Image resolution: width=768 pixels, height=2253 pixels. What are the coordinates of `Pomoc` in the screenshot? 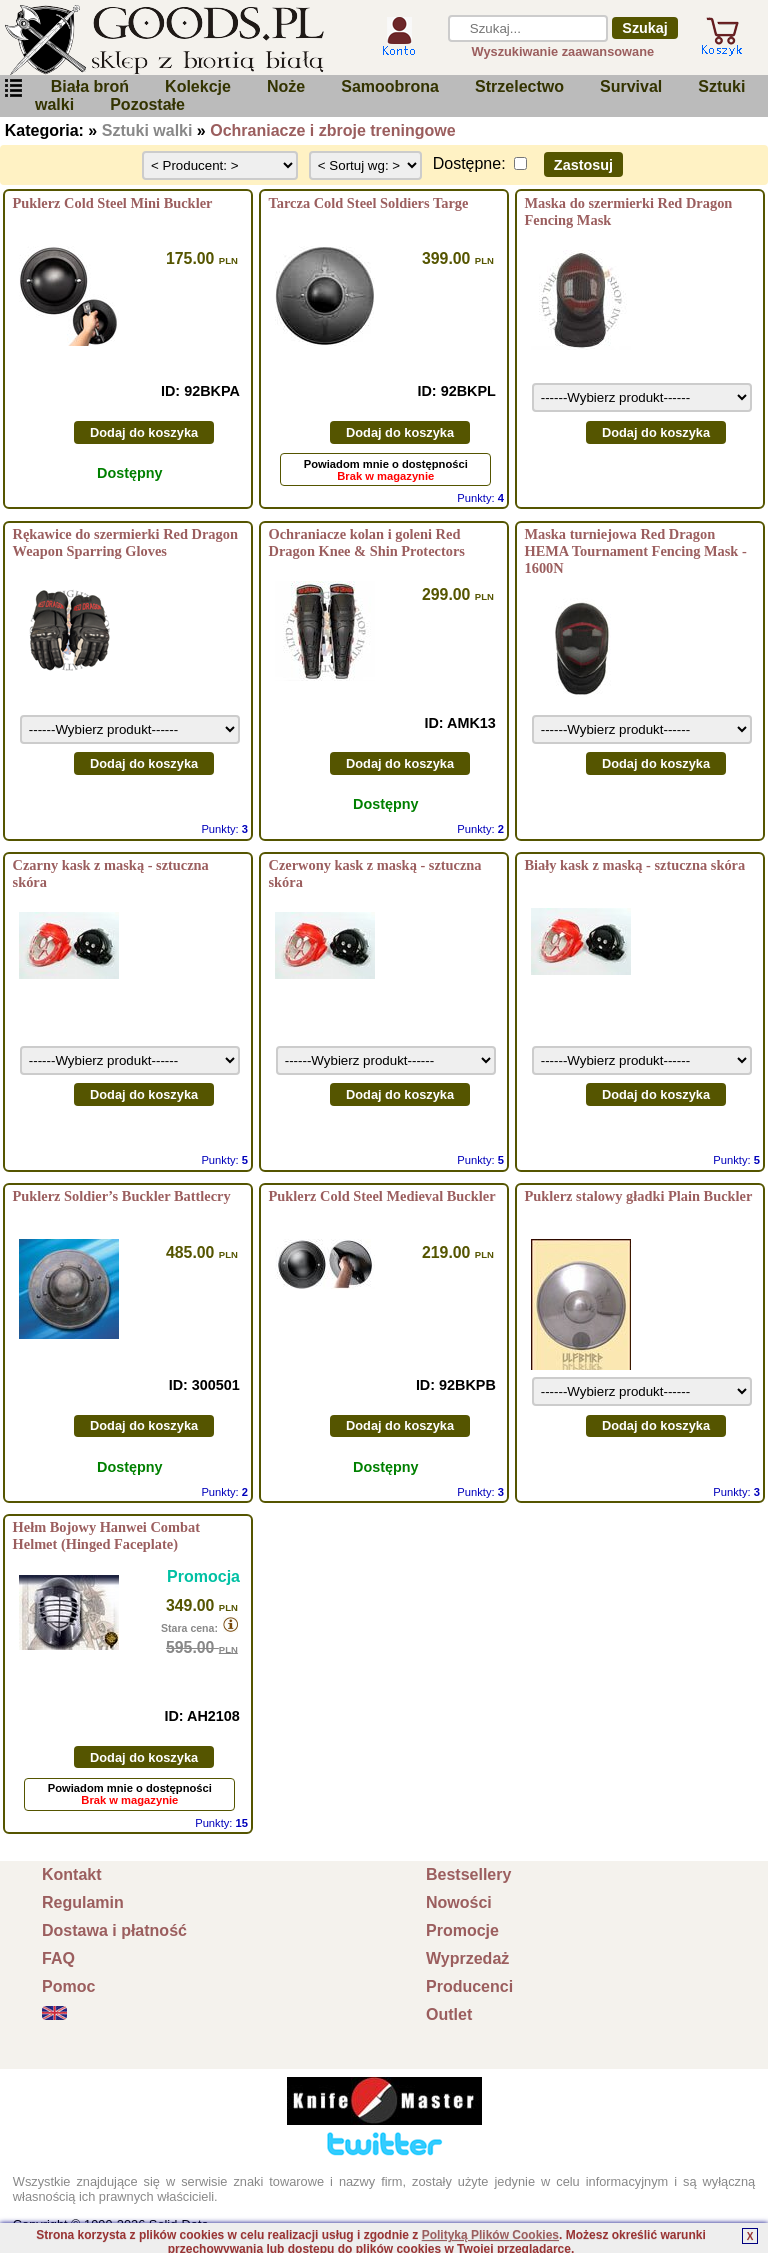 It's located at (68, 1986).